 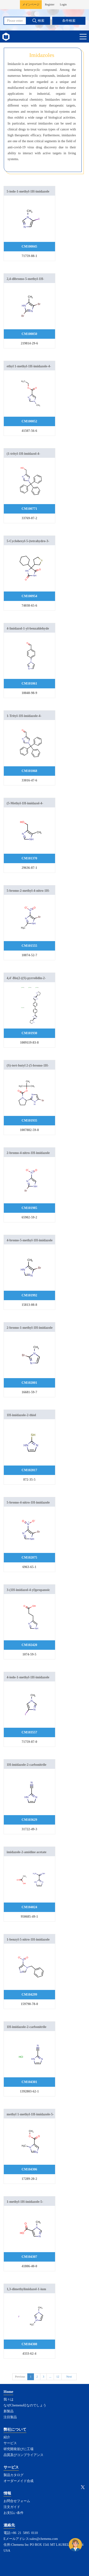 What do you see at coordinates (7, 2437) in the screenshot?
I see `紹介` at bounding box center [7, 2437].